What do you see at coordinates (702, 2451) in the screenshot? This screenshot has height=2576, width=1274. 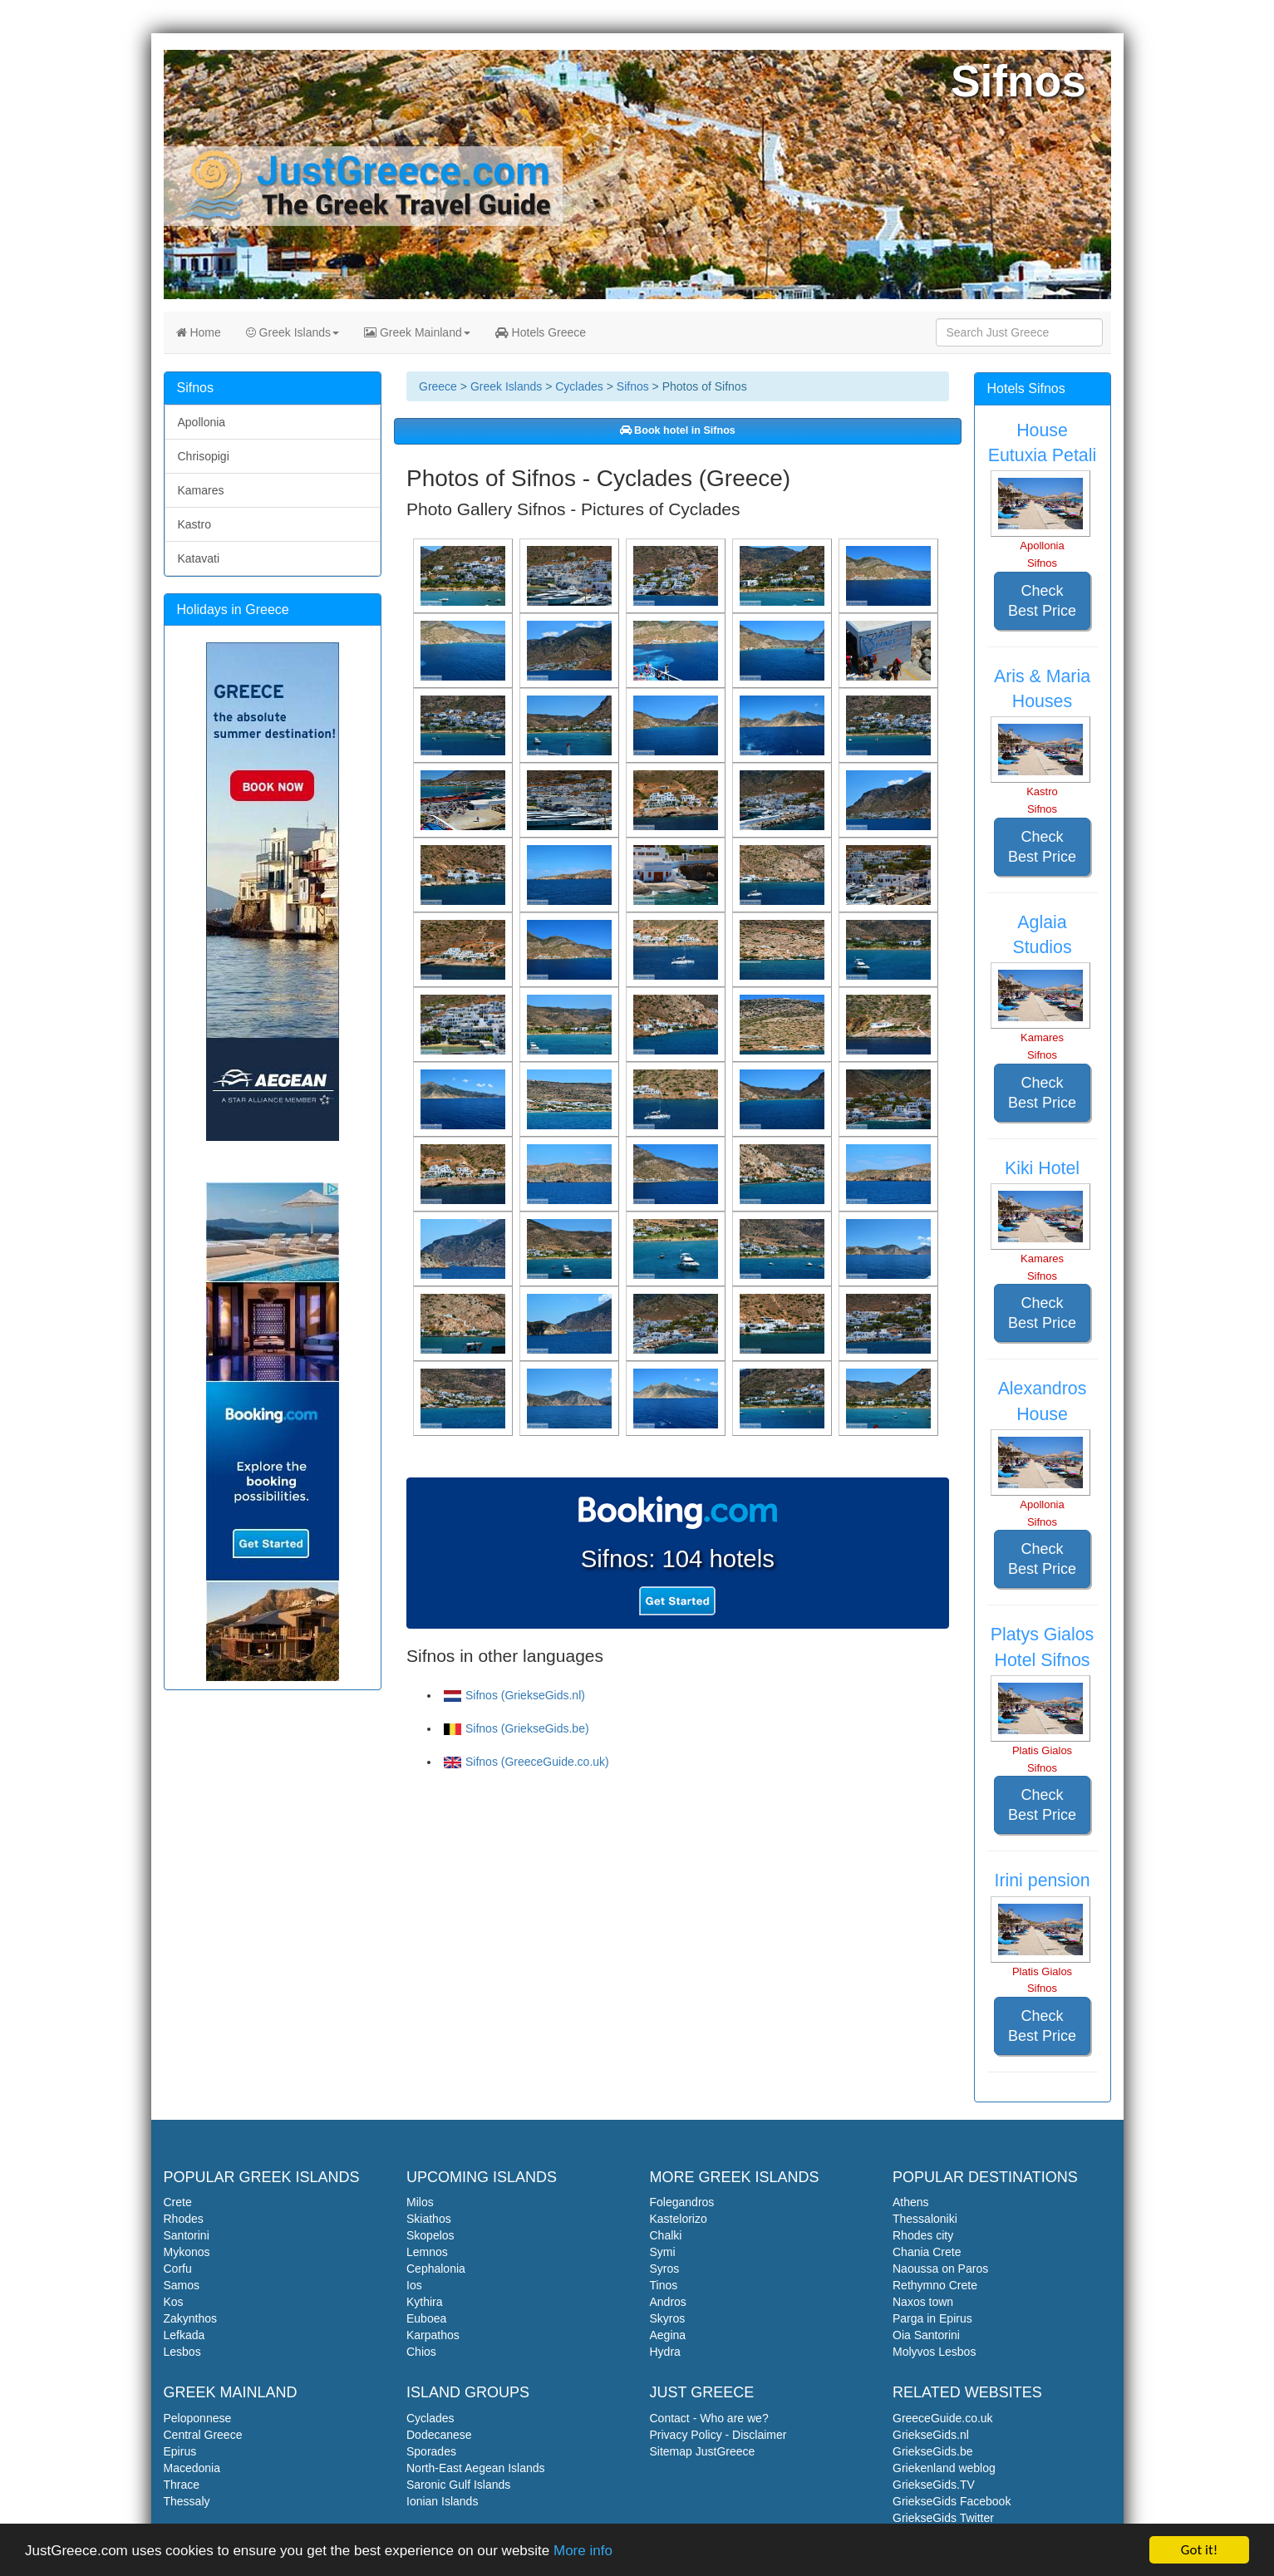 I see `Sitemap JustGreece` at bounding box center [702, 2451].